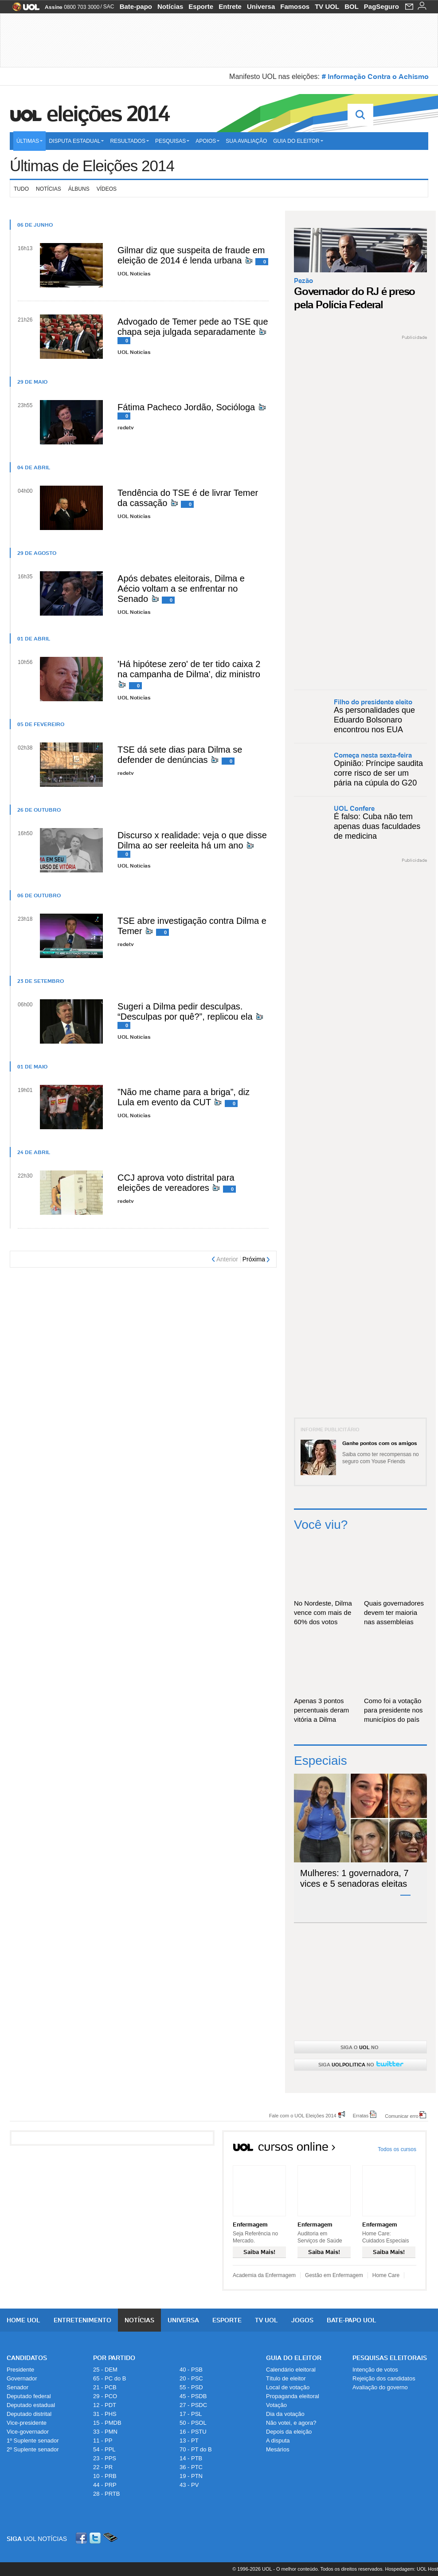 The image size is (438, 2576). What do you see at coordinates (105, 2476) in the screenshot?
I see `10 - PRB` at bounding box center [105, 2476].